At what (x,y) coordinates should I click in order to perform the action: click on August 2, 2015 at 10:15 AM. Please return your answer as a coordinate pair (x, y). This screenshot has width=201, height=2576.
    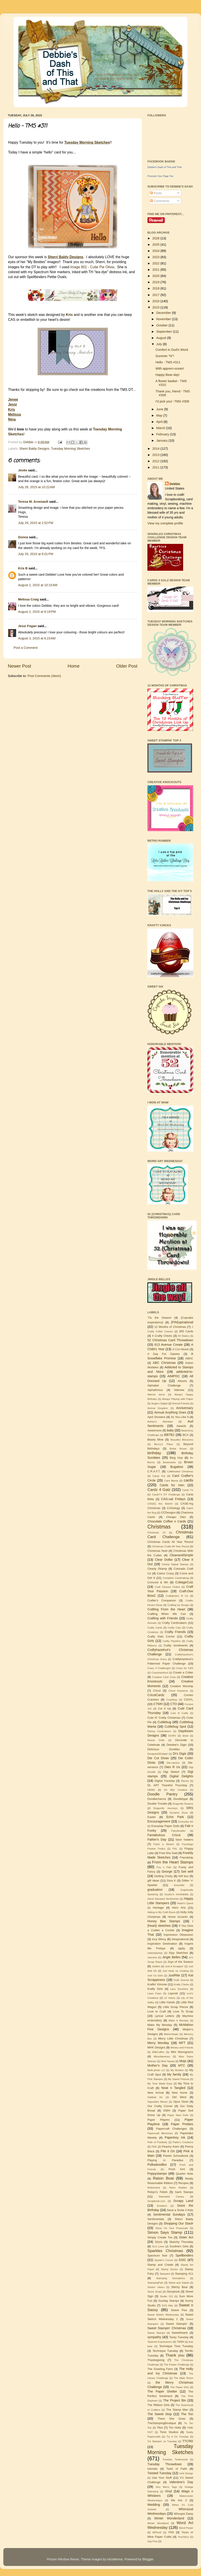
    Looking at the image, I should click on (37, 585).